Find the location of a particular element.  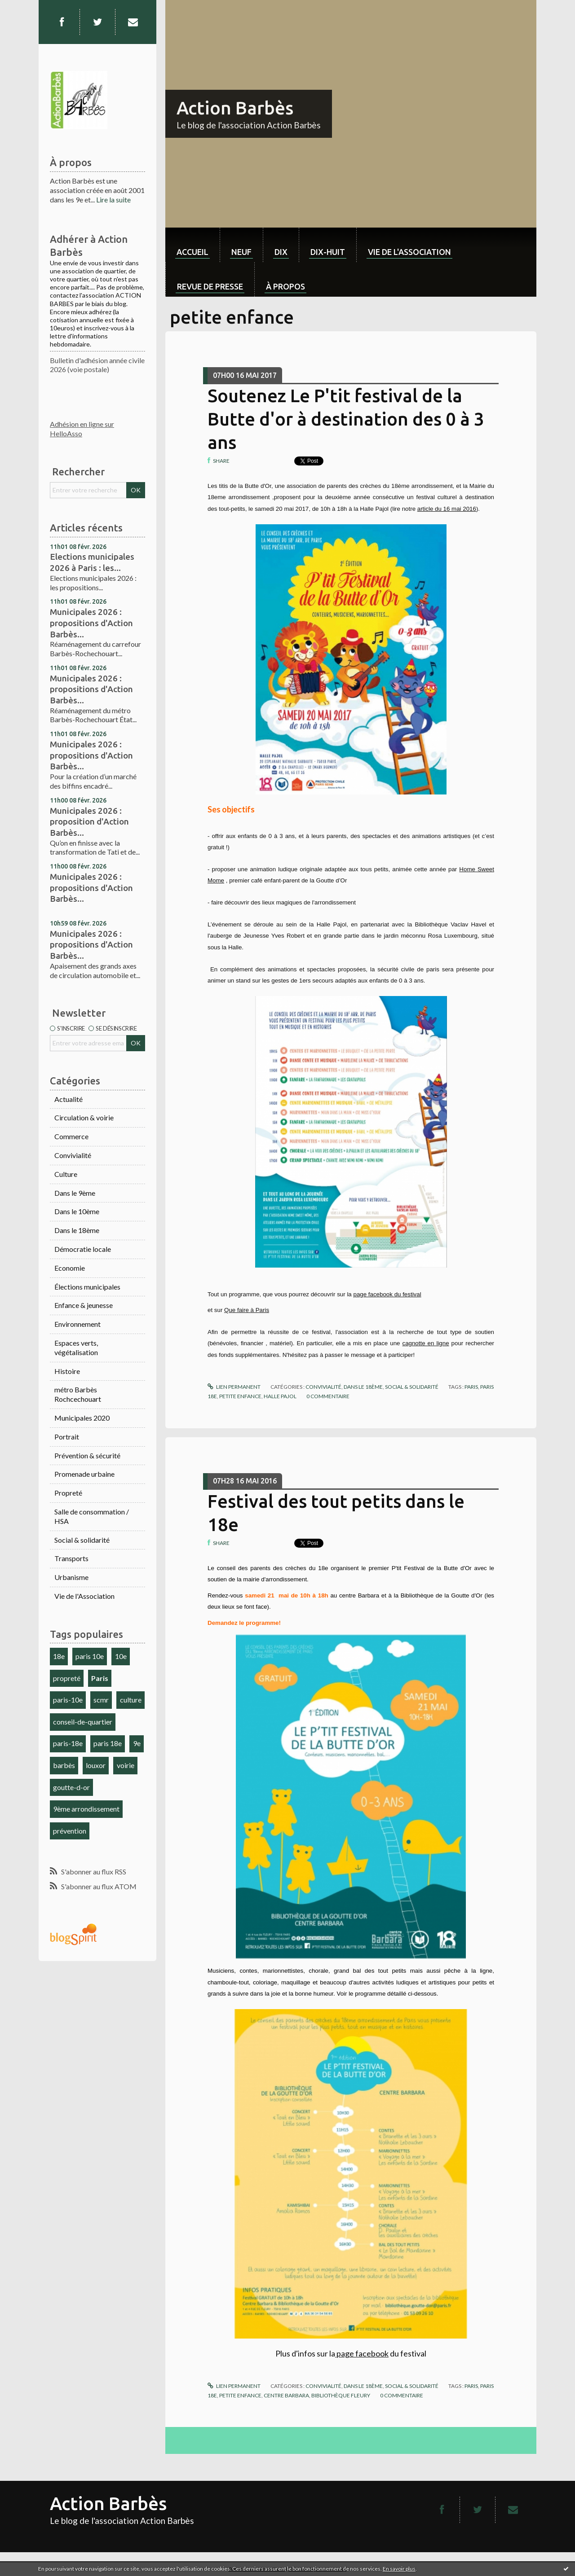

bibliothèque fleury is located at coordinates (340, 2395).